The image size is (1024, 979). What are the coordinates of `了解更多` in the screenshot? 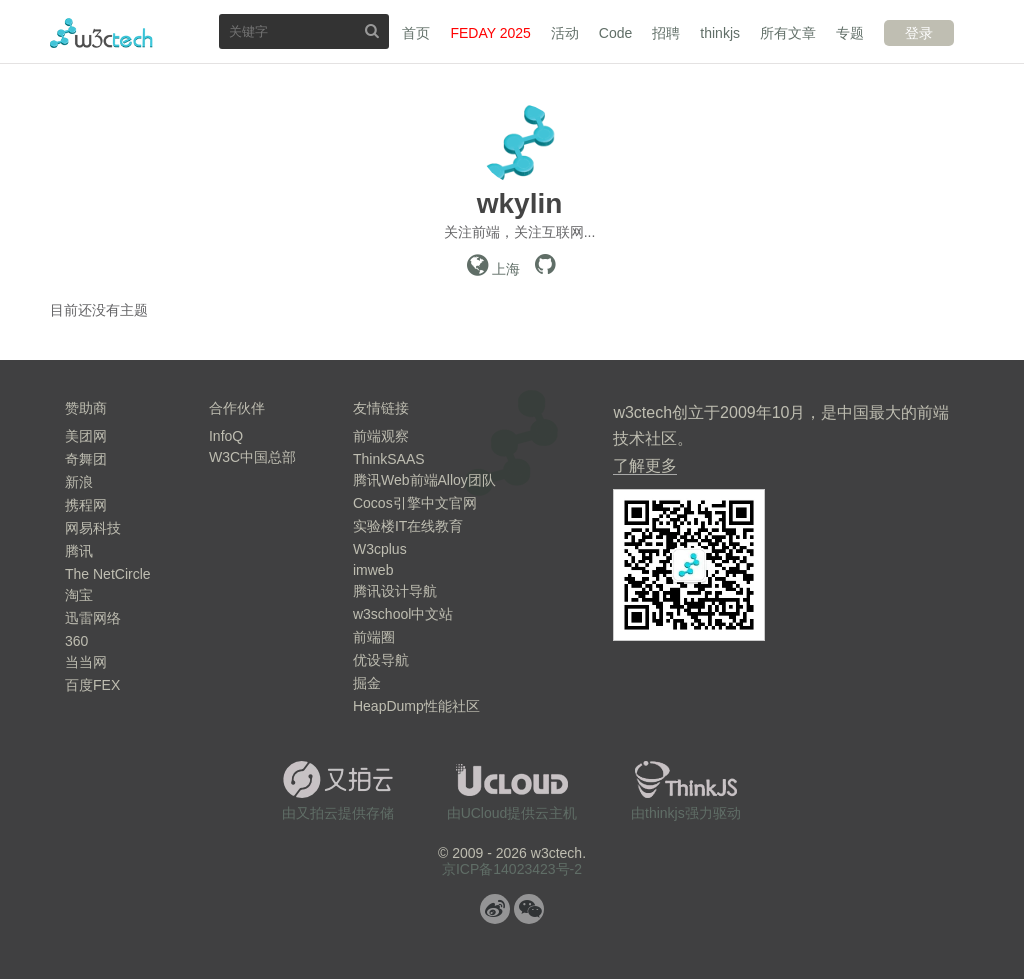 It's located at (645, 465).